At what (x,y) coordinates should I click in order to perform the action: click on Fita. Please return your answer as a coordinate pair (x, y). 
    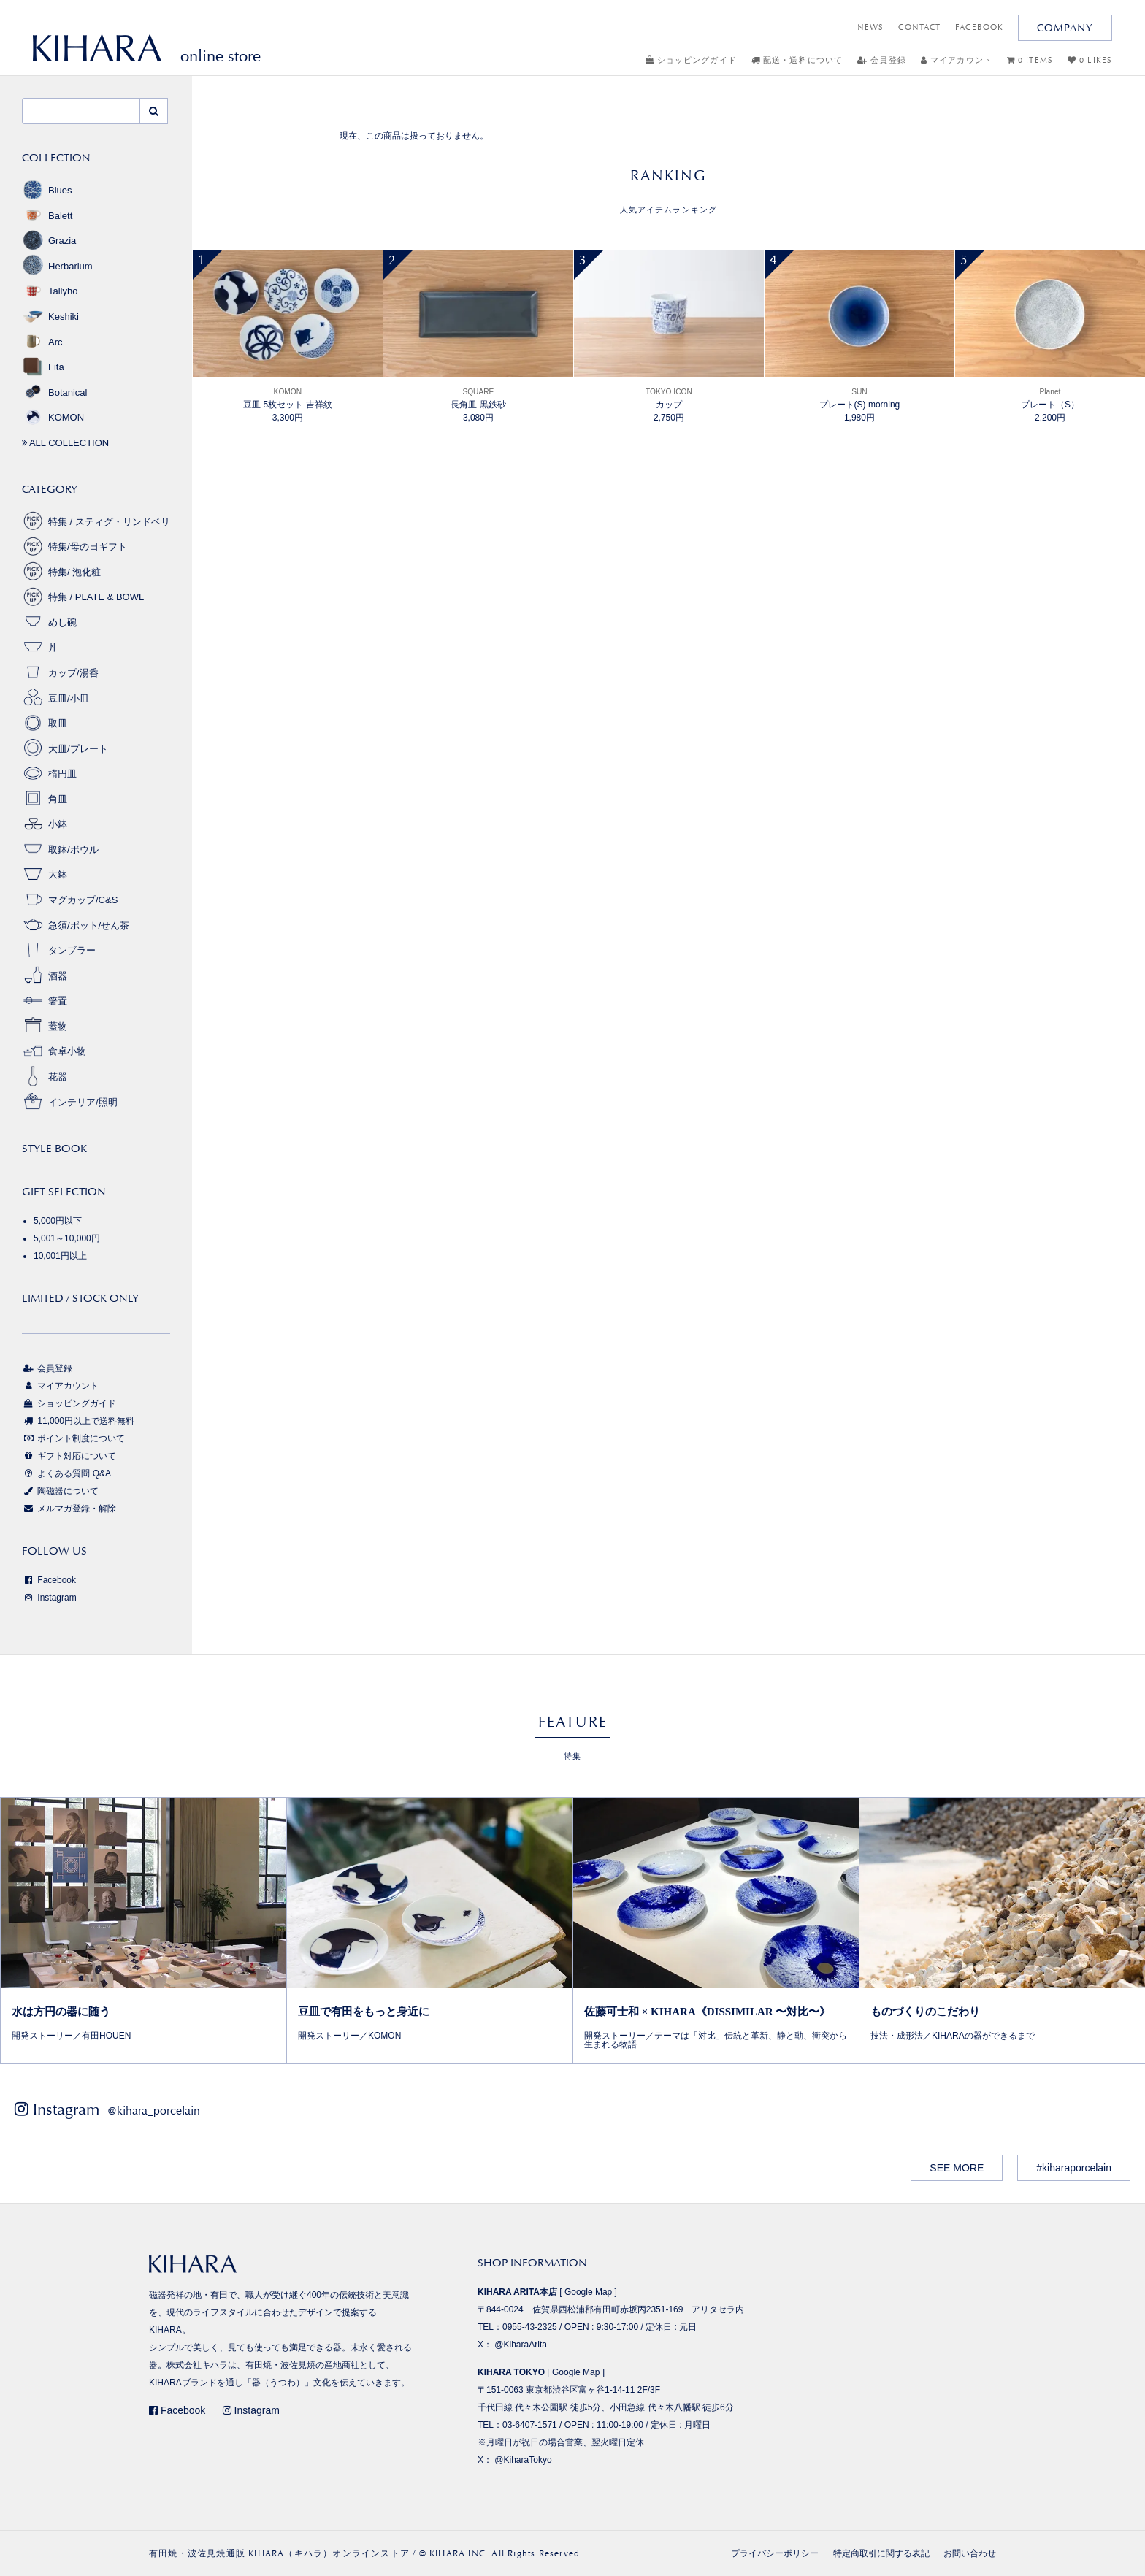
    Looking at the image, I should click on (43, 366).